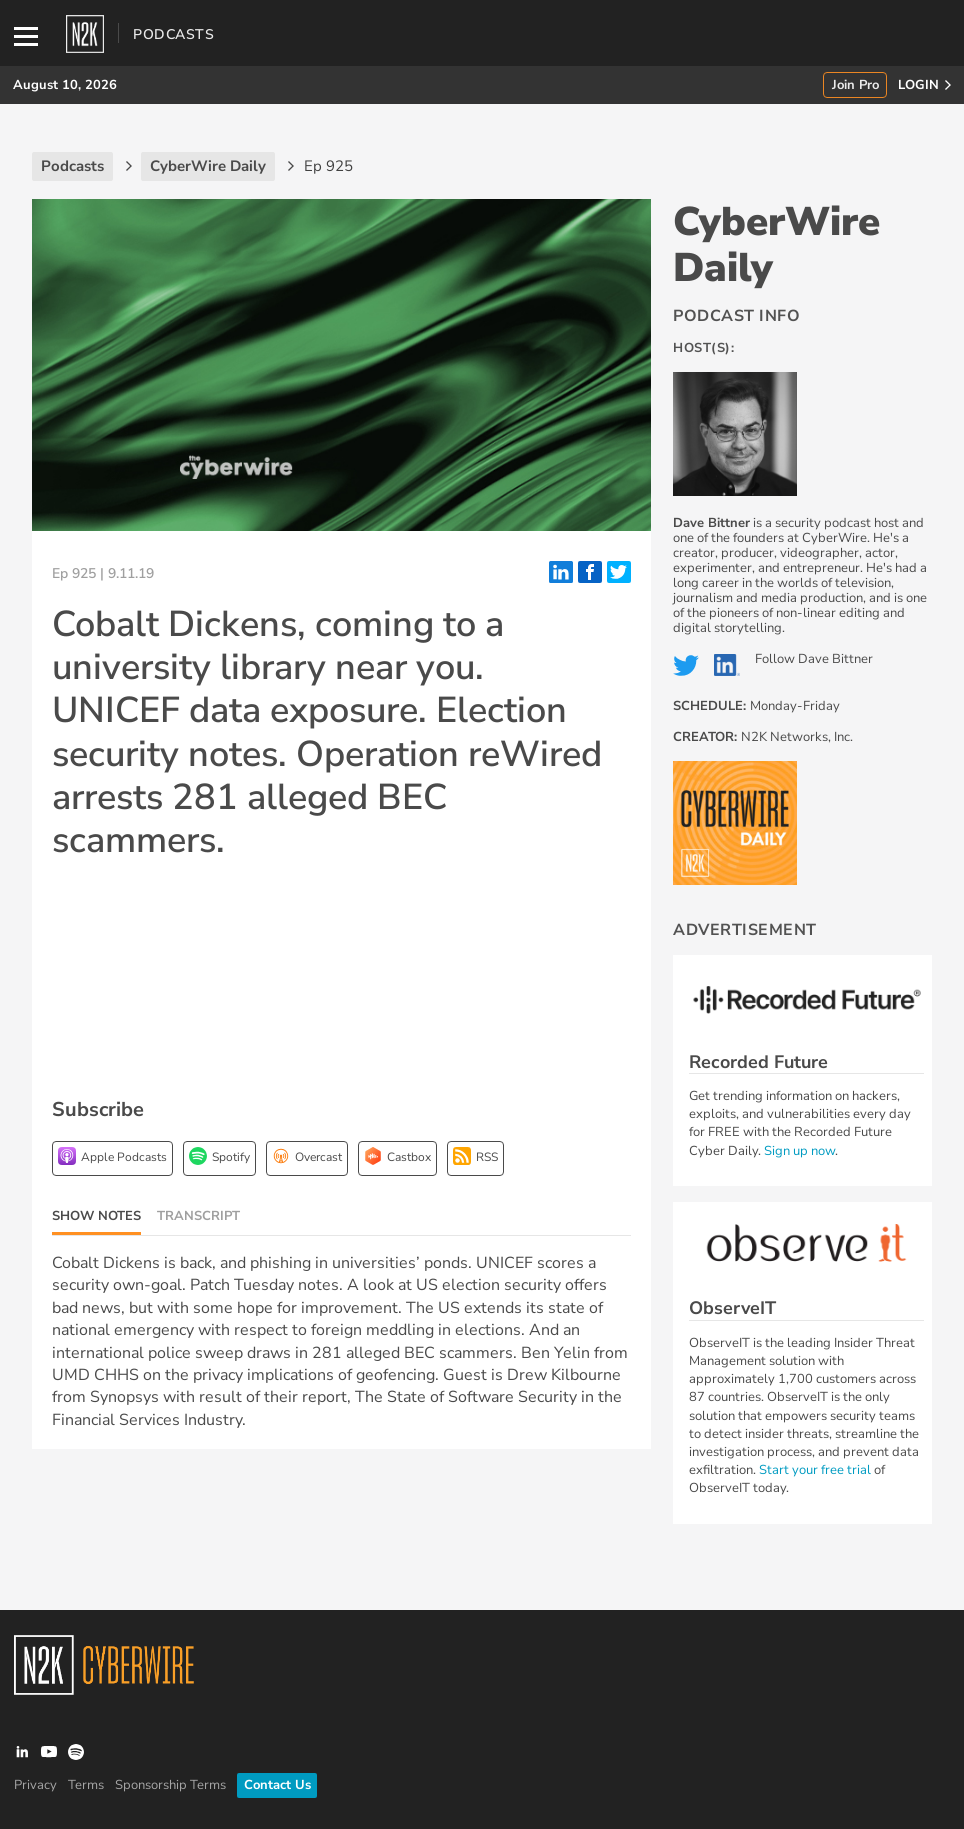 The width and height of the screenshot is (964, 1829). I want to click on Start your free trial, so click(816, 1470).